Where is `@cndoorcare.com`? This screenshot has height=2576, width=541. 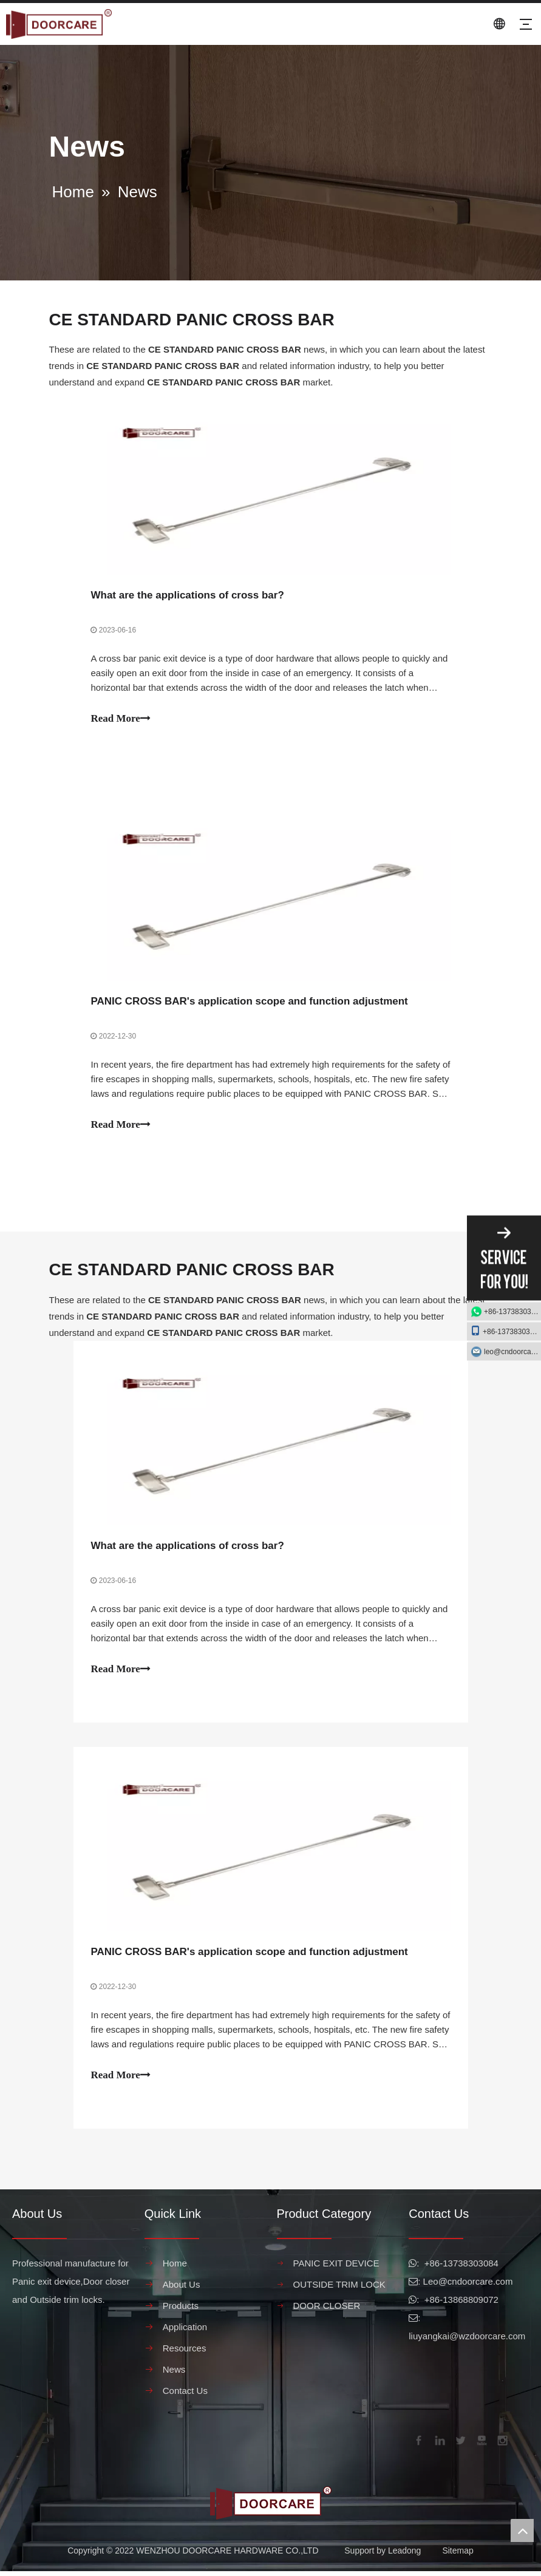
@cndoorcare.com is located at coordinates (475, 2286).